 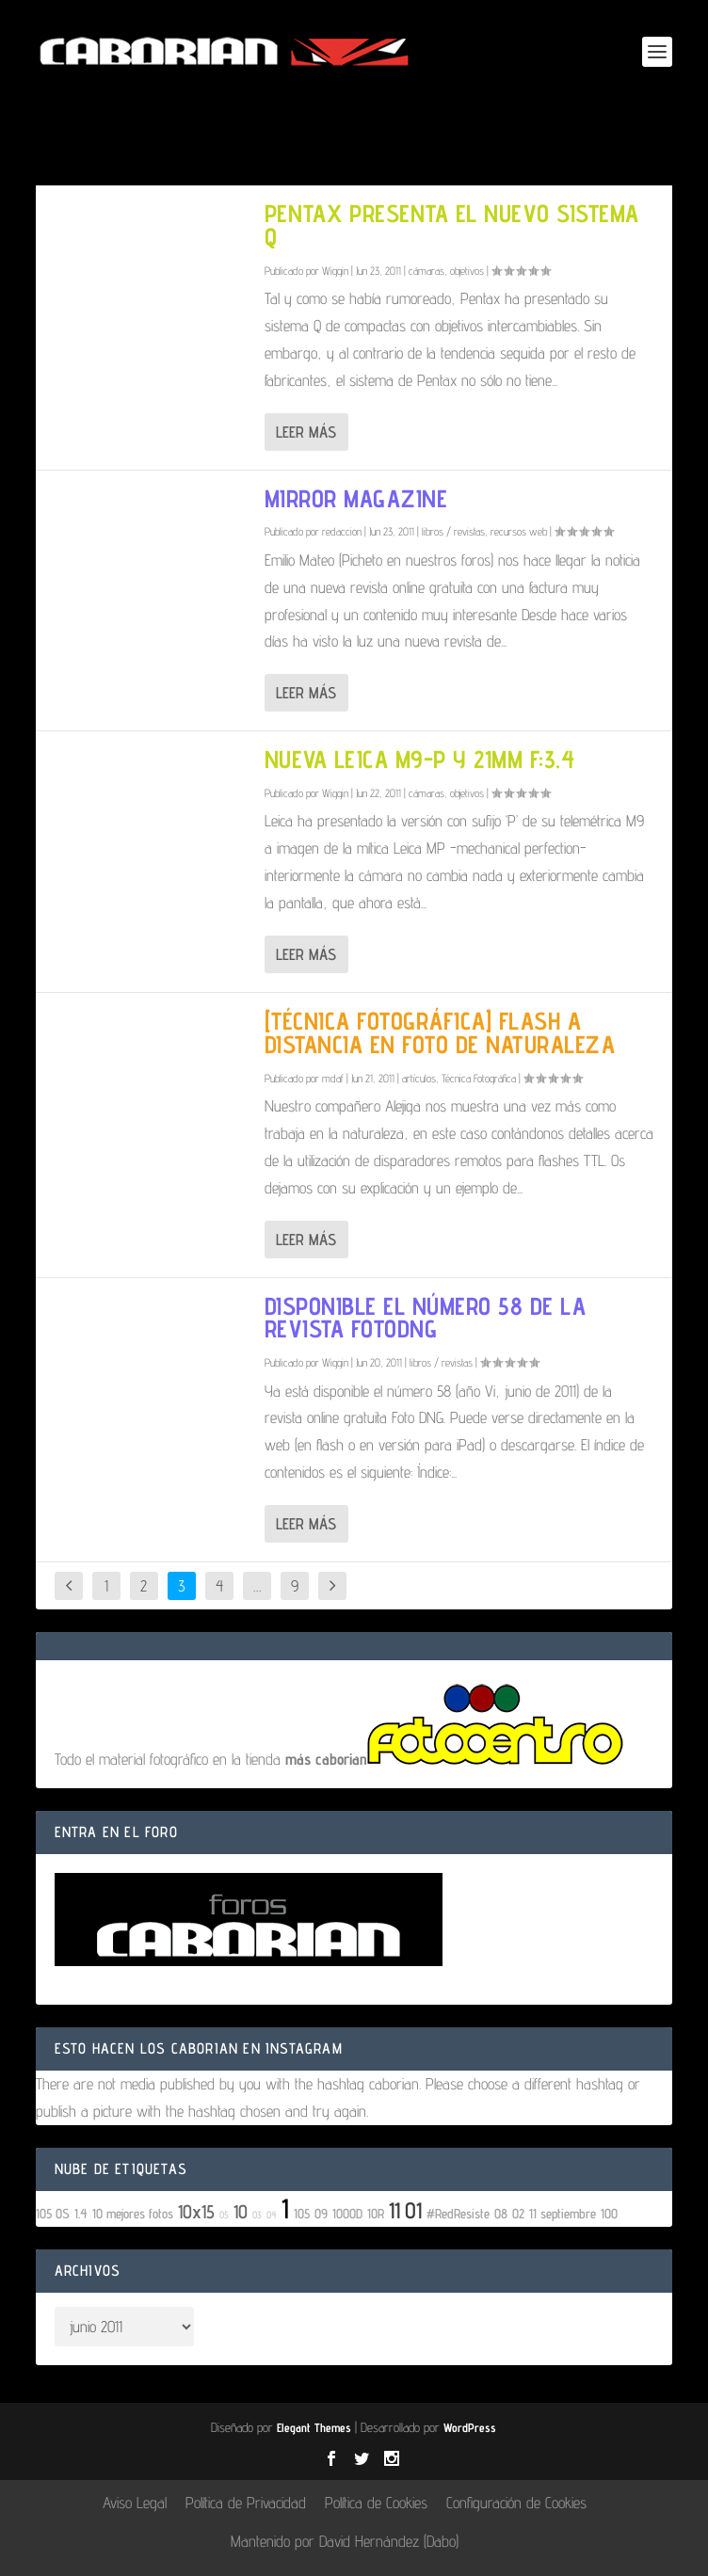 What do you see at coordinates (302, 2213) in the screenshot?
I see `105` at bounding box center [302, 2213].